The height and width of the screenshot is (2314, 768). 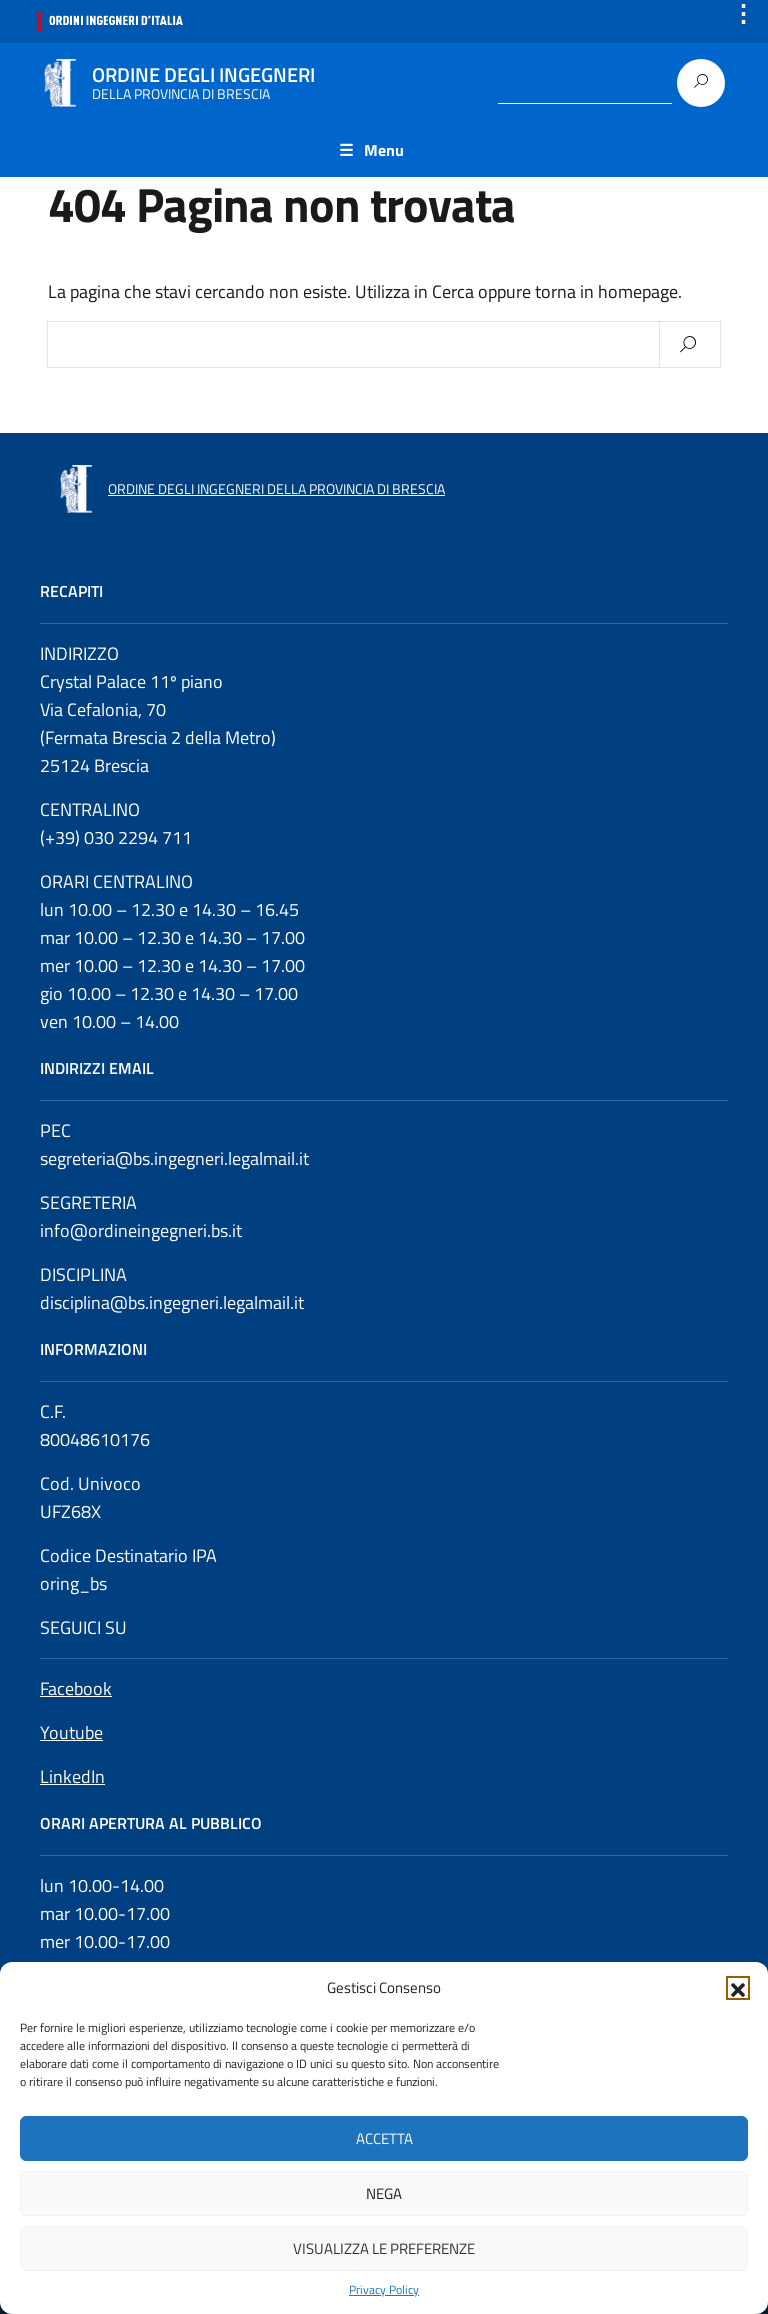 What do you see at coordinates (738, 1988) in the screenshot?
I see `[button]` at bounding box center [738, 1988].